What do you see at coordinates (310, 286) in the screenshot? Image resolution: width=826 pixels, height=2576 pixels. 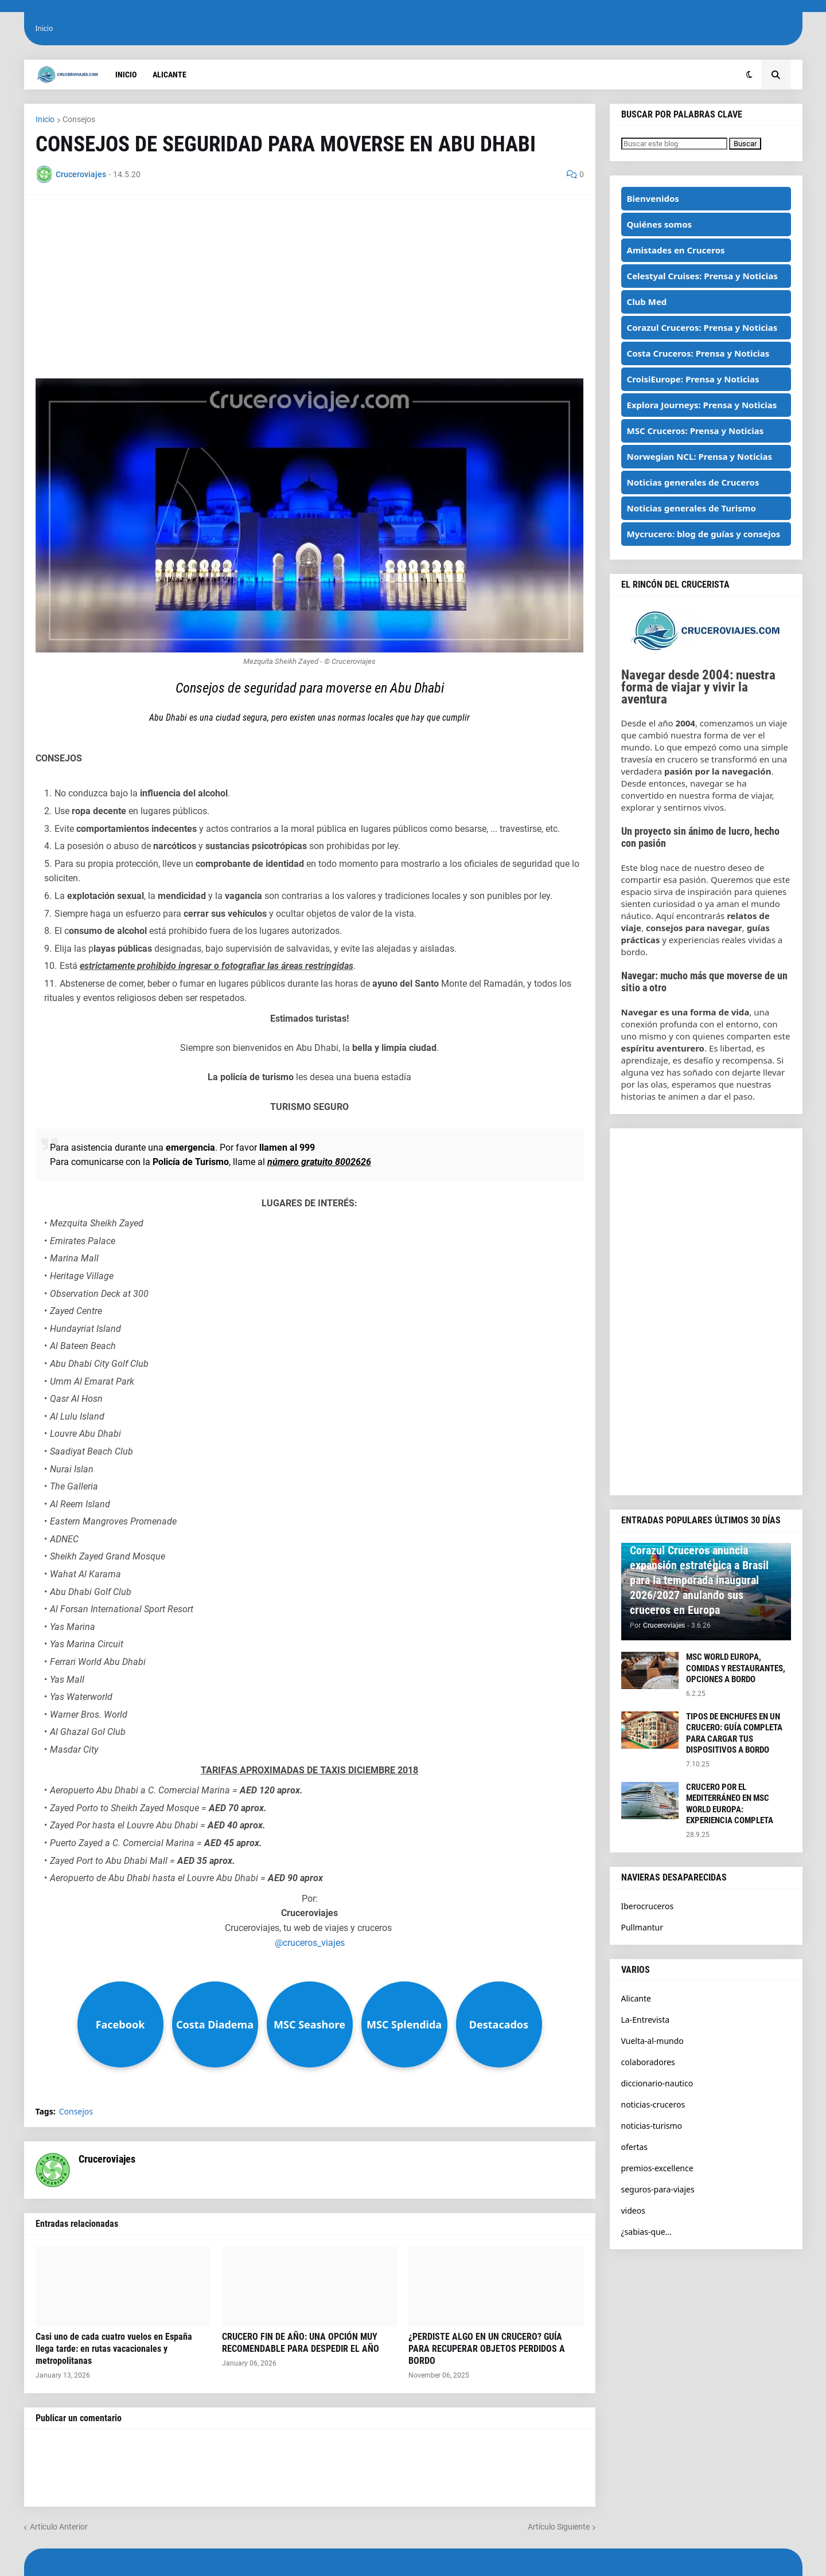 I see `[Advertisement]` at bounding box center [310, 286].